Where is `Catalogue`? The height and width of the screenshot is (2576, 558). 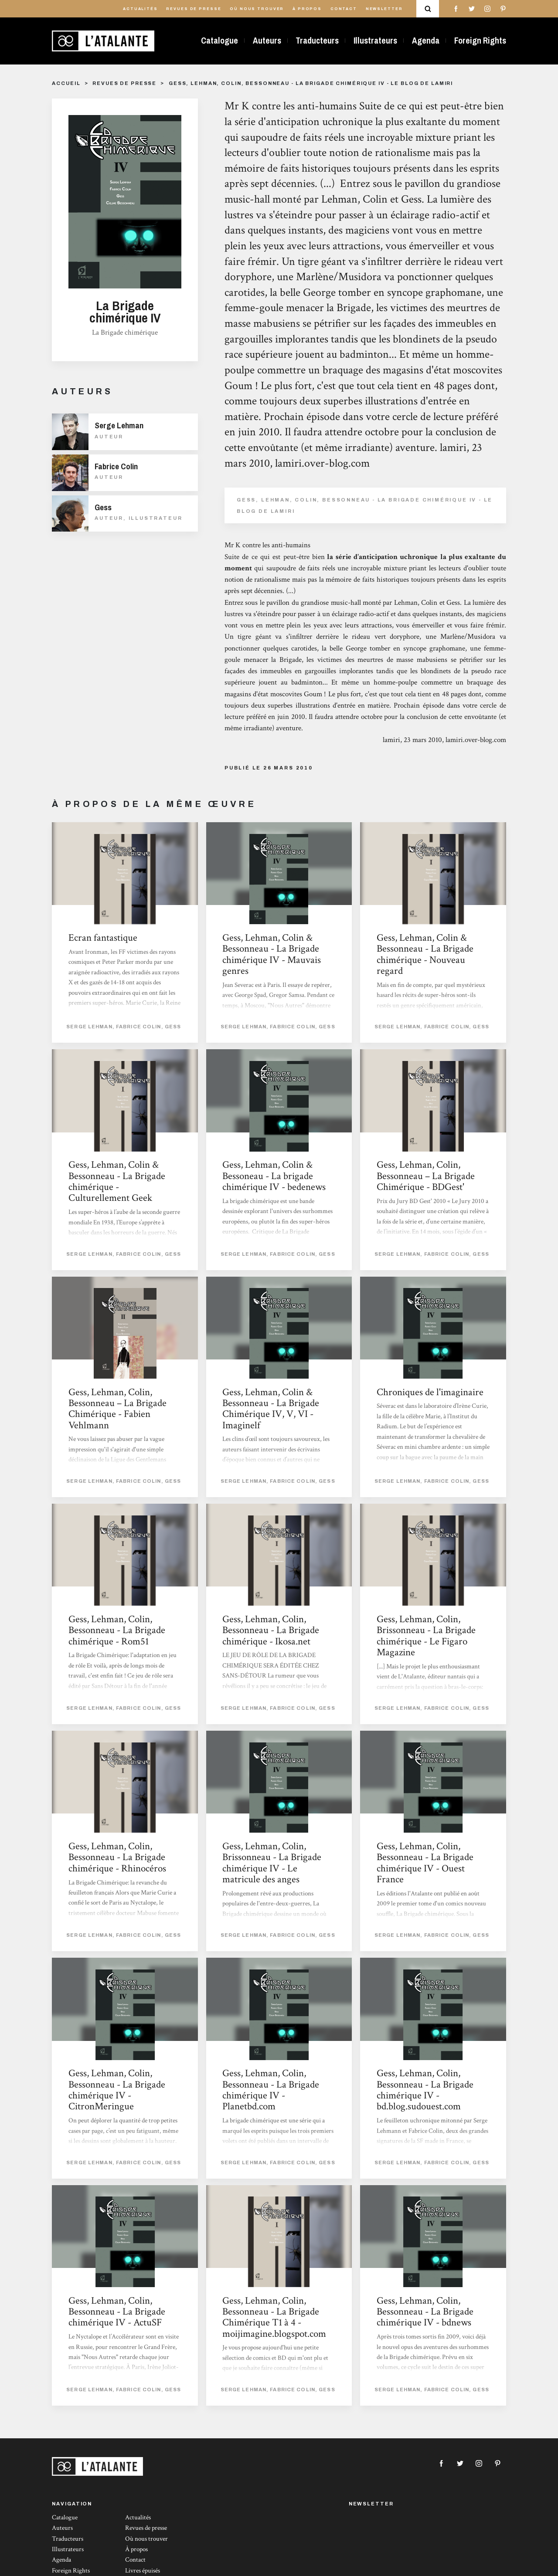 Catalogue is located at coordinates (219, 40).